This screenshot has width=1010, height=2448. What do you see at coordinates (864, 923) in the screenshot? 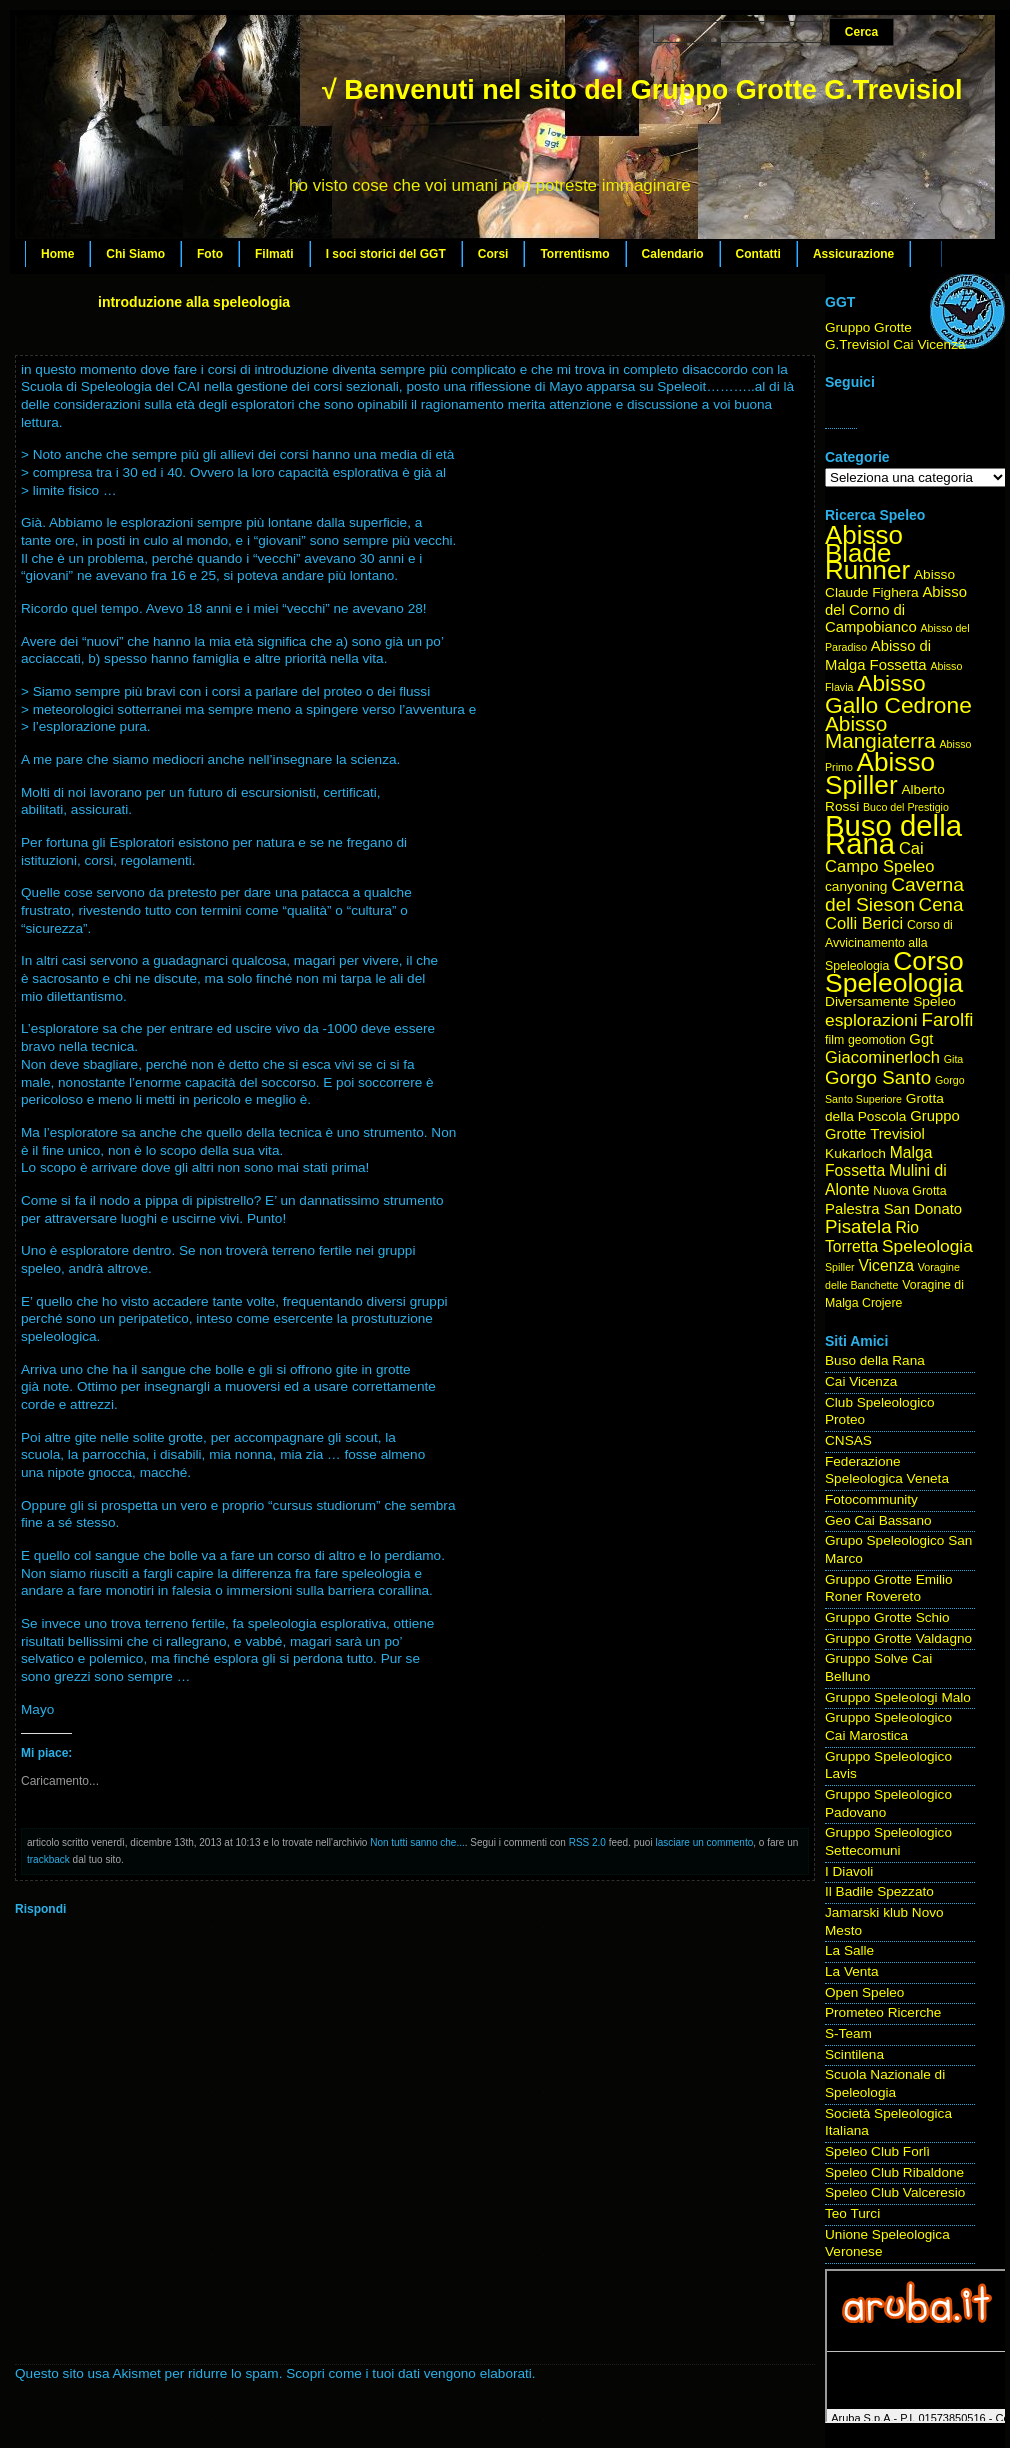
I see `Colli Berici [Colli Berici (8 elementi)]` at bounding box center [864, 923].